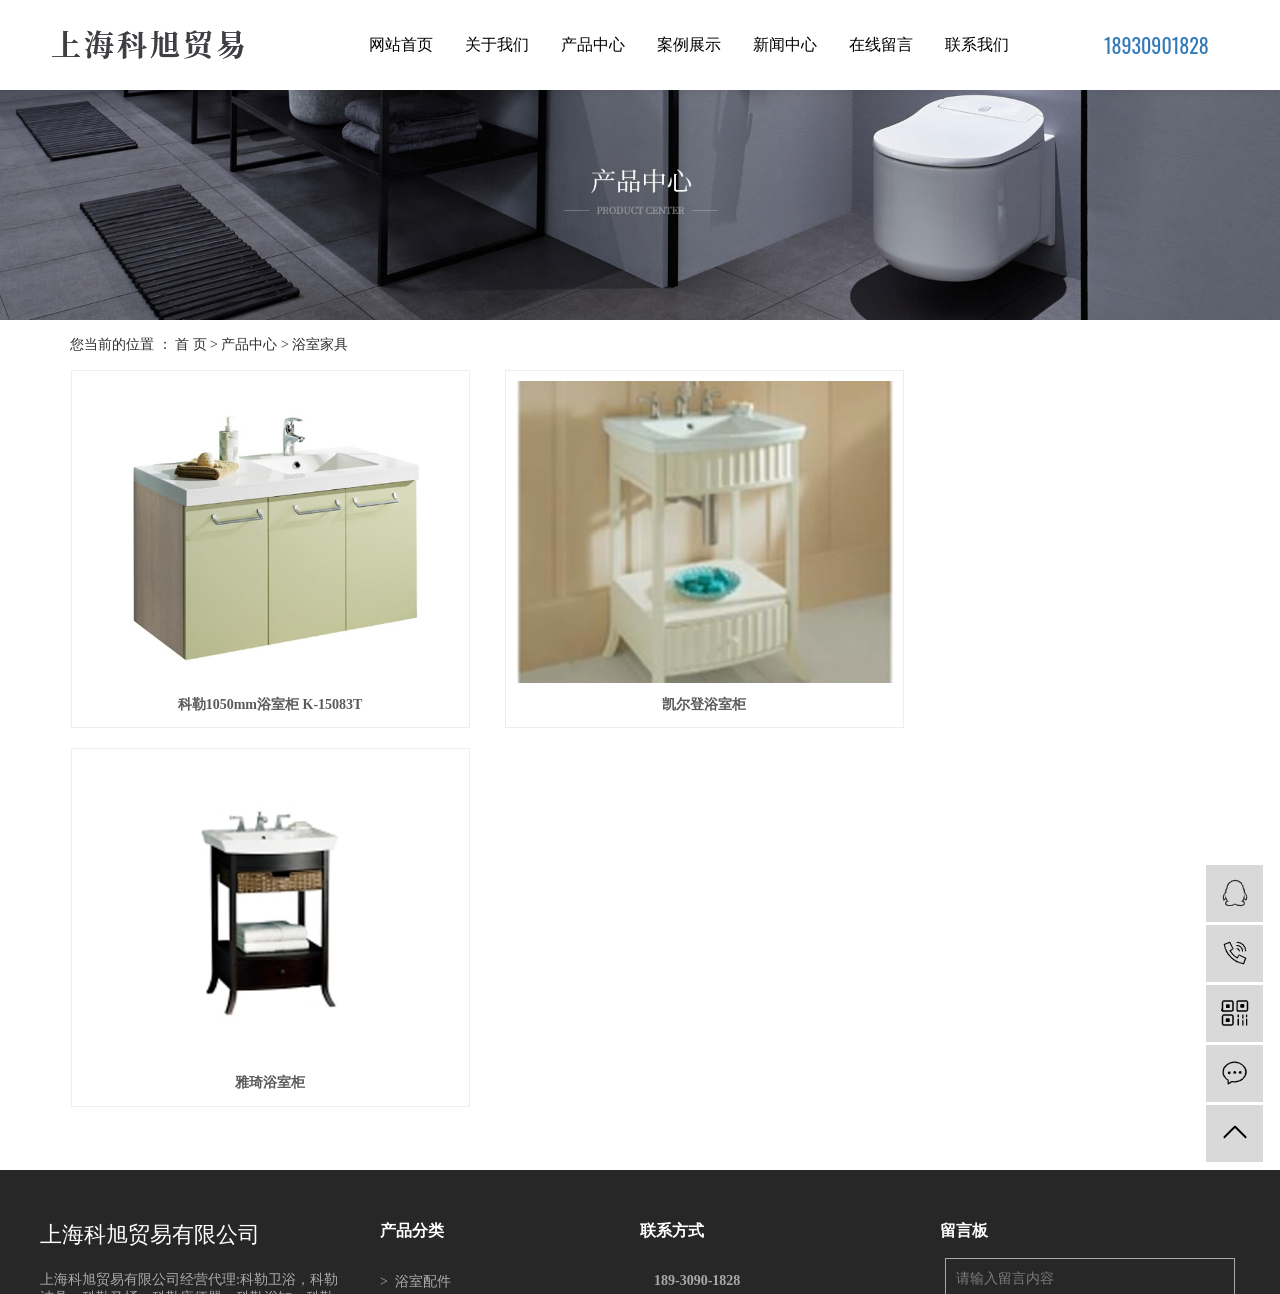  What do you see at coordinates (665, 1217) in the screenshot?
I see `网站地图` at bounding box center [665, 1217].